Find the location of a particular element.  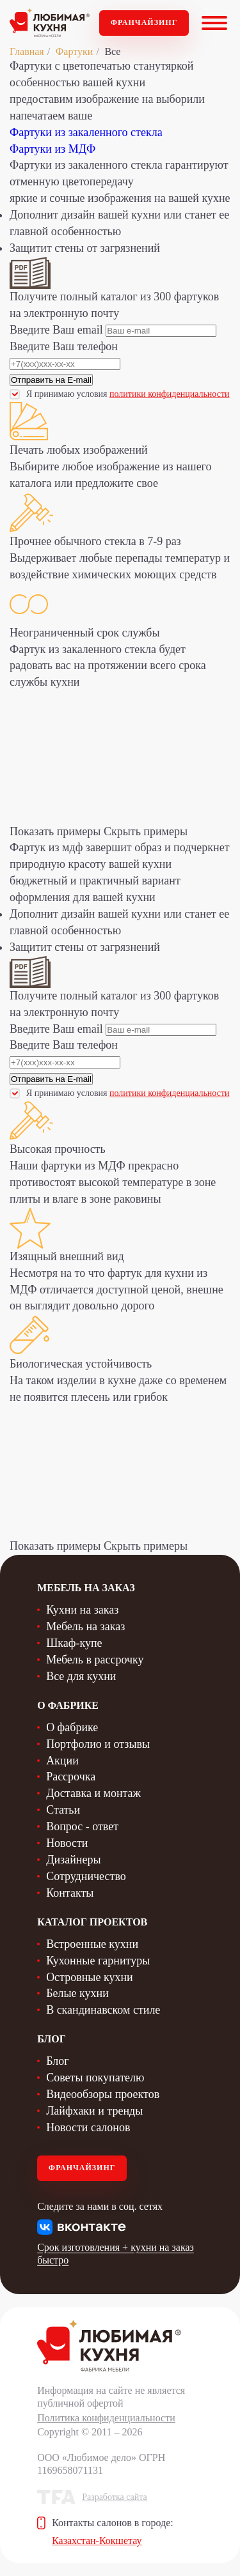

Шкаф-купе is located at coordinates (74, 1643).